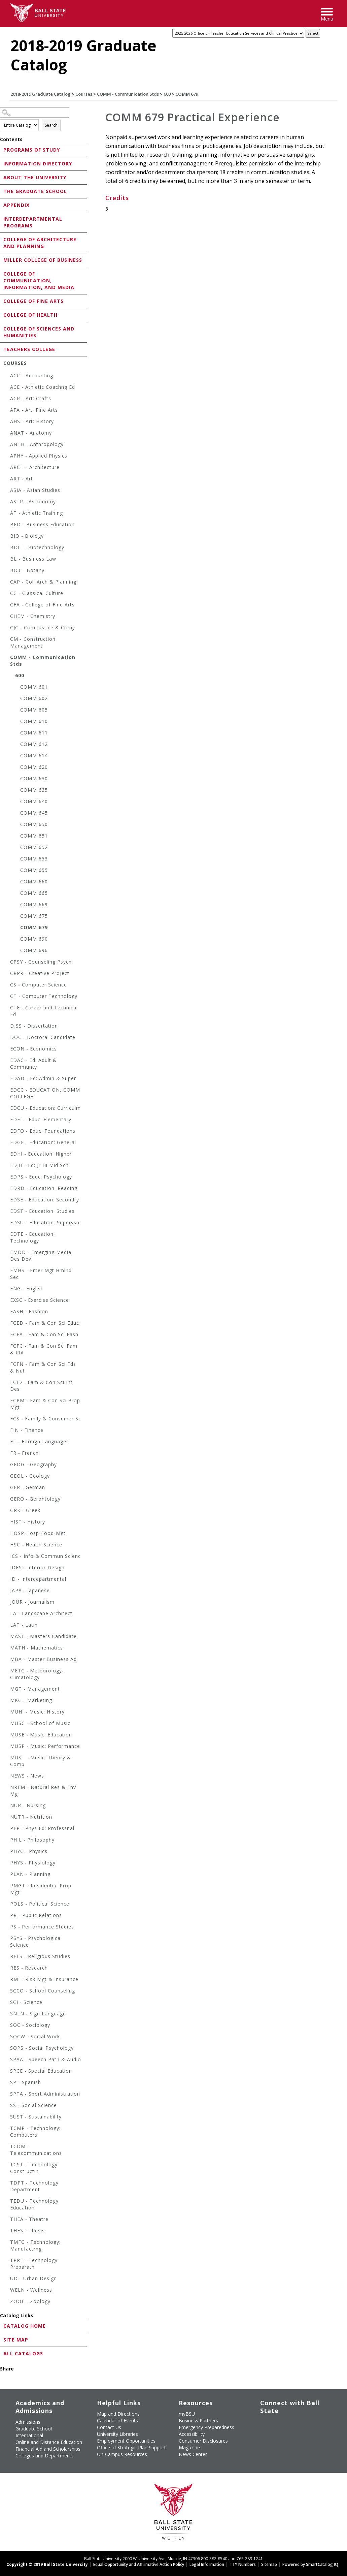  I want to click on [Show More of UD - Urban Design], so click(6, 2279).